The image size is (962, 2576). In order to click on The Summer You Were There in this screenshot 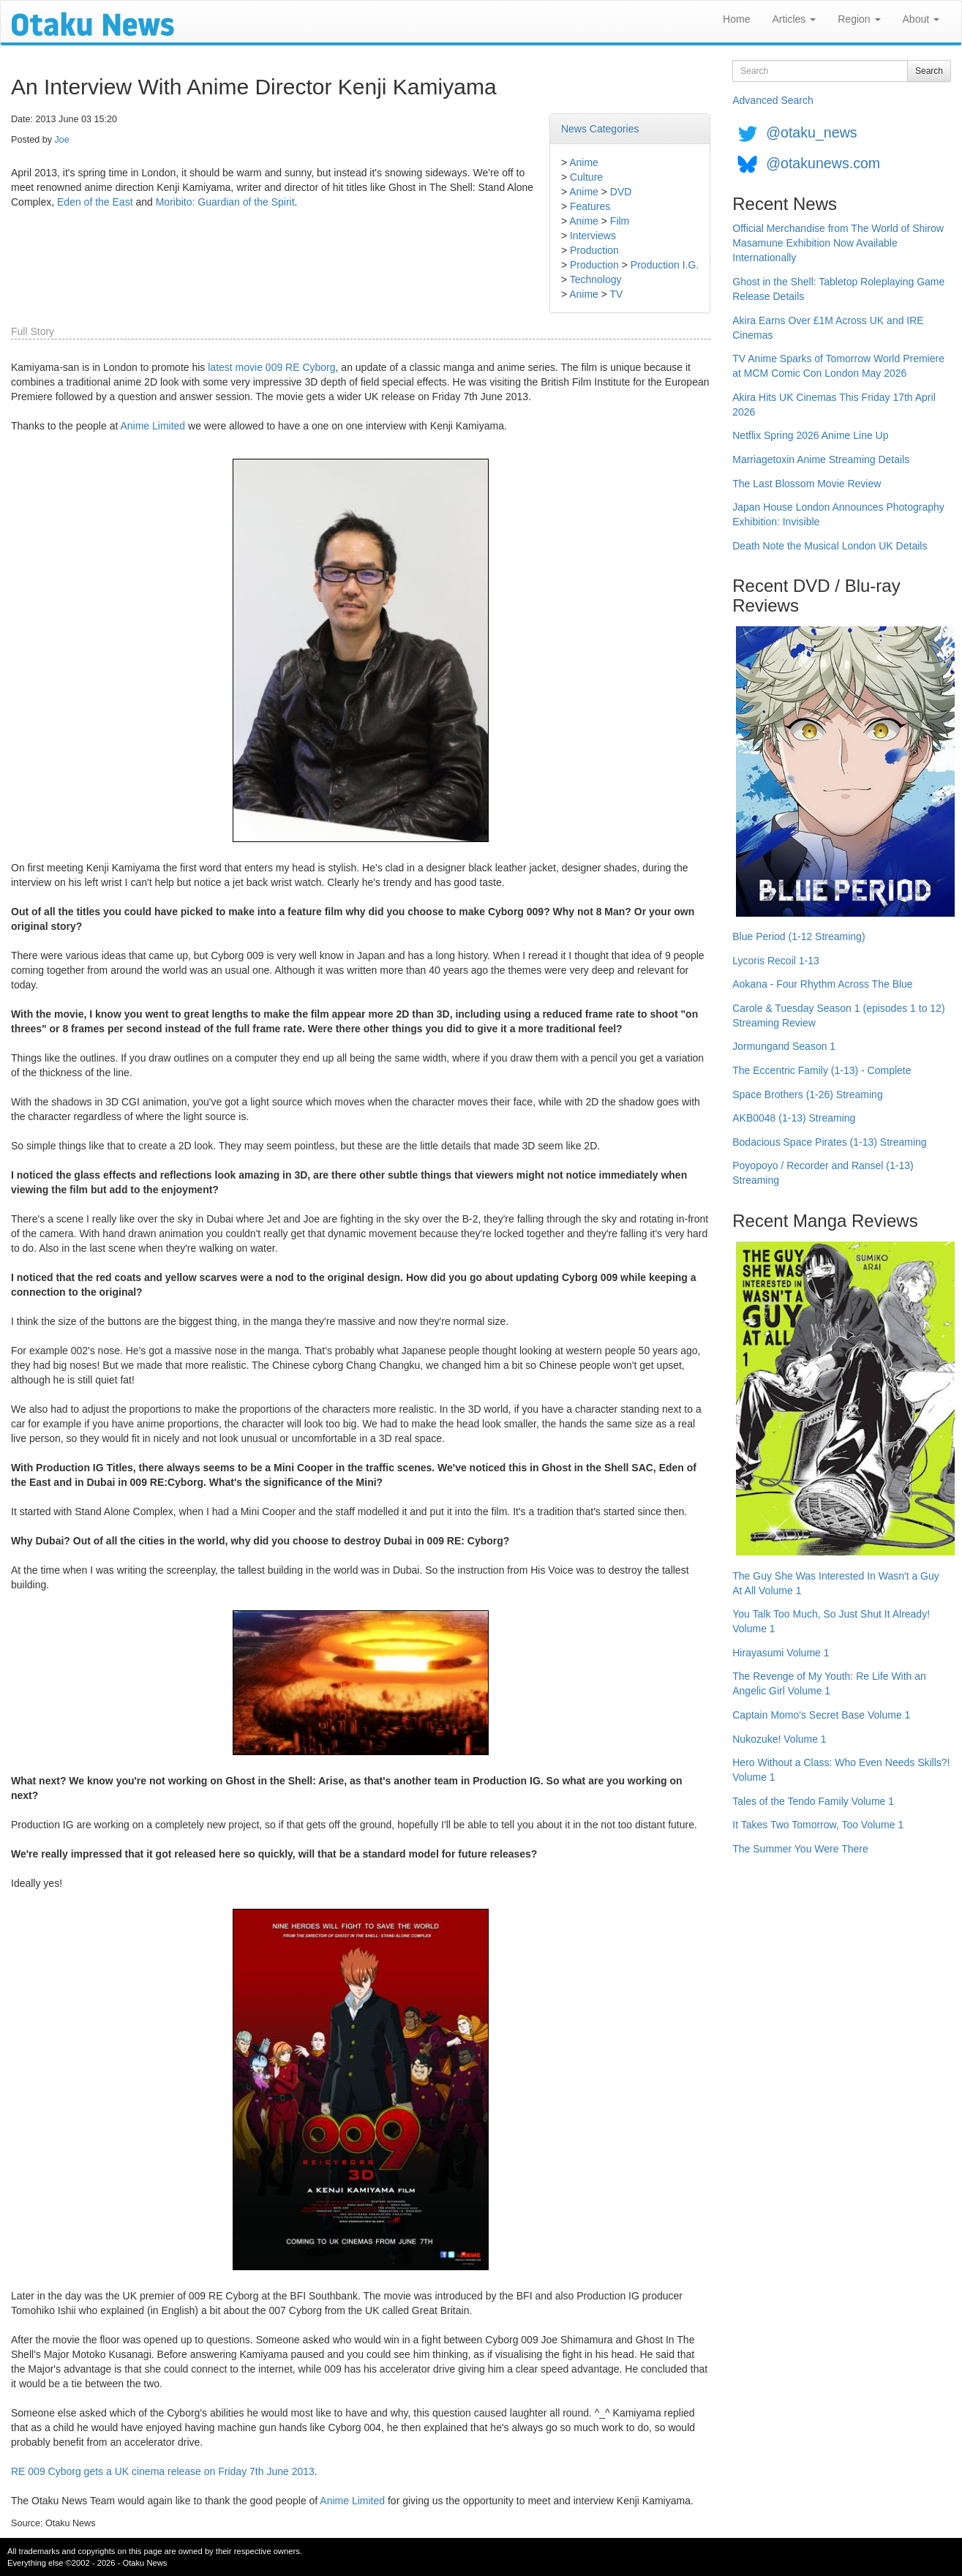, I will do `click(800, 1849)`.